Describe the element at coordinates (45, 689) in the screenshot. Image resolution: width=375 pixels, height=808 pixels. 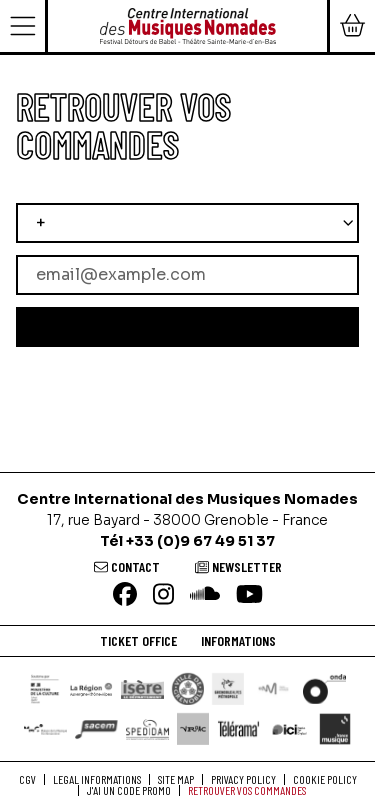
I see `[DRAC]` at that location.